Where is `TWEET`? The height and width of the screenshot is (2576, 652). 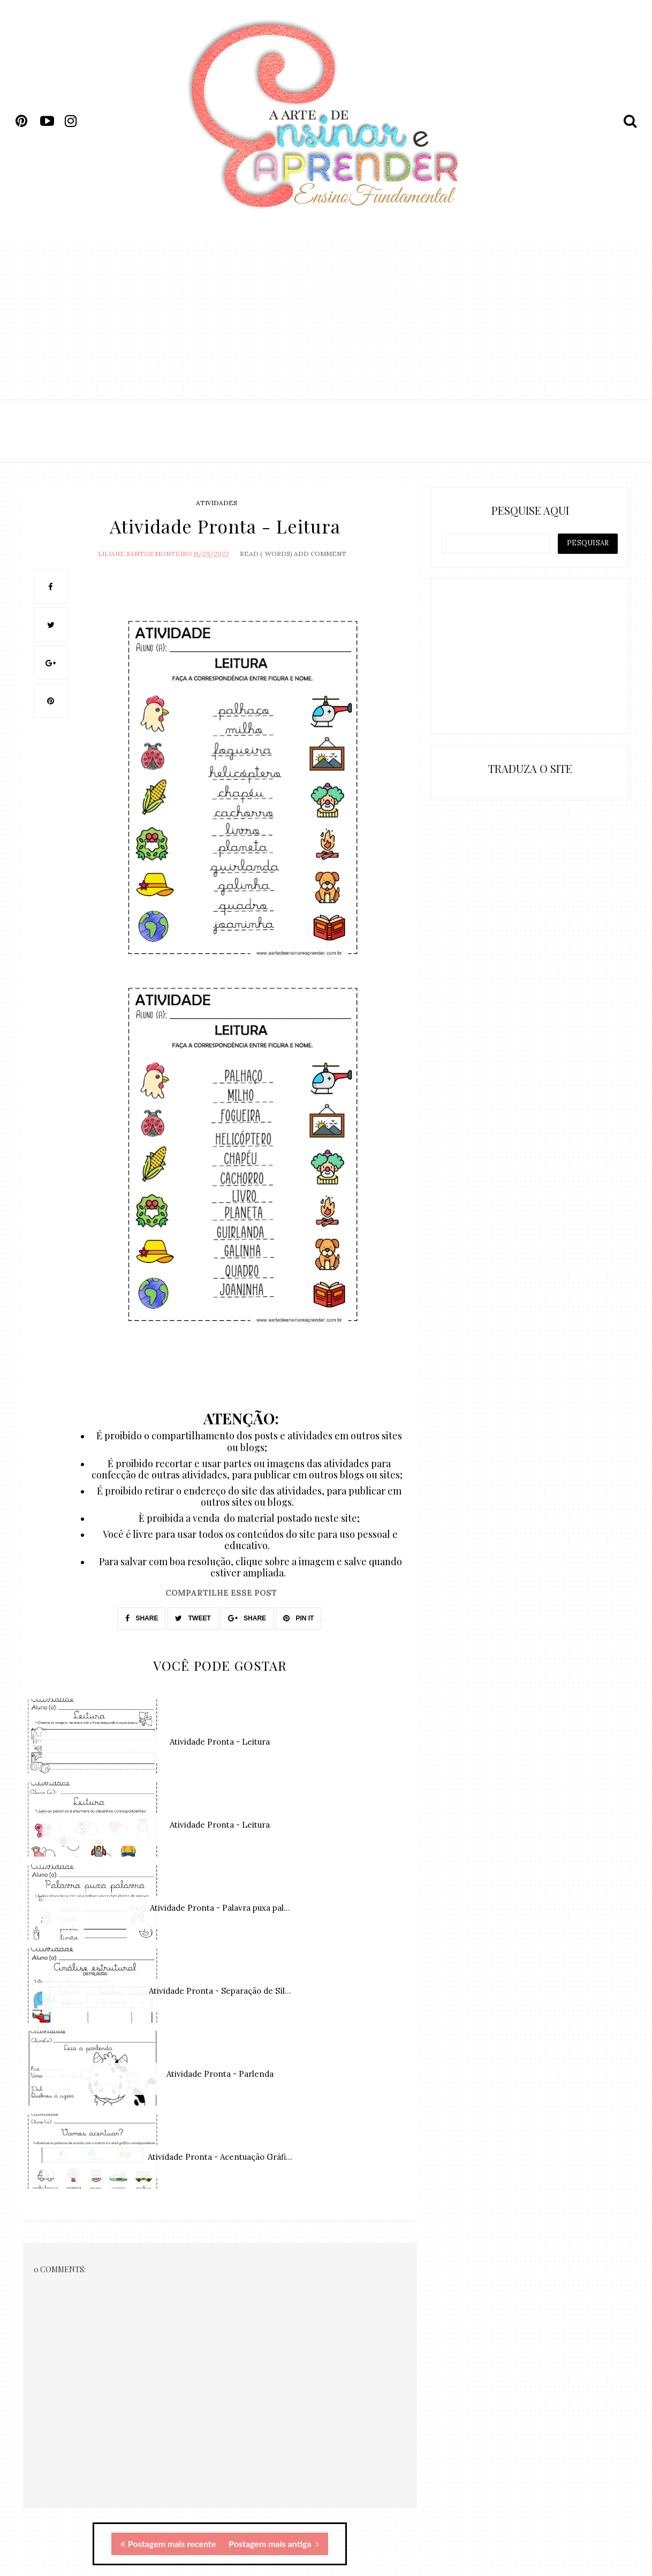
TWEET is located at coordinates (192, 1618).